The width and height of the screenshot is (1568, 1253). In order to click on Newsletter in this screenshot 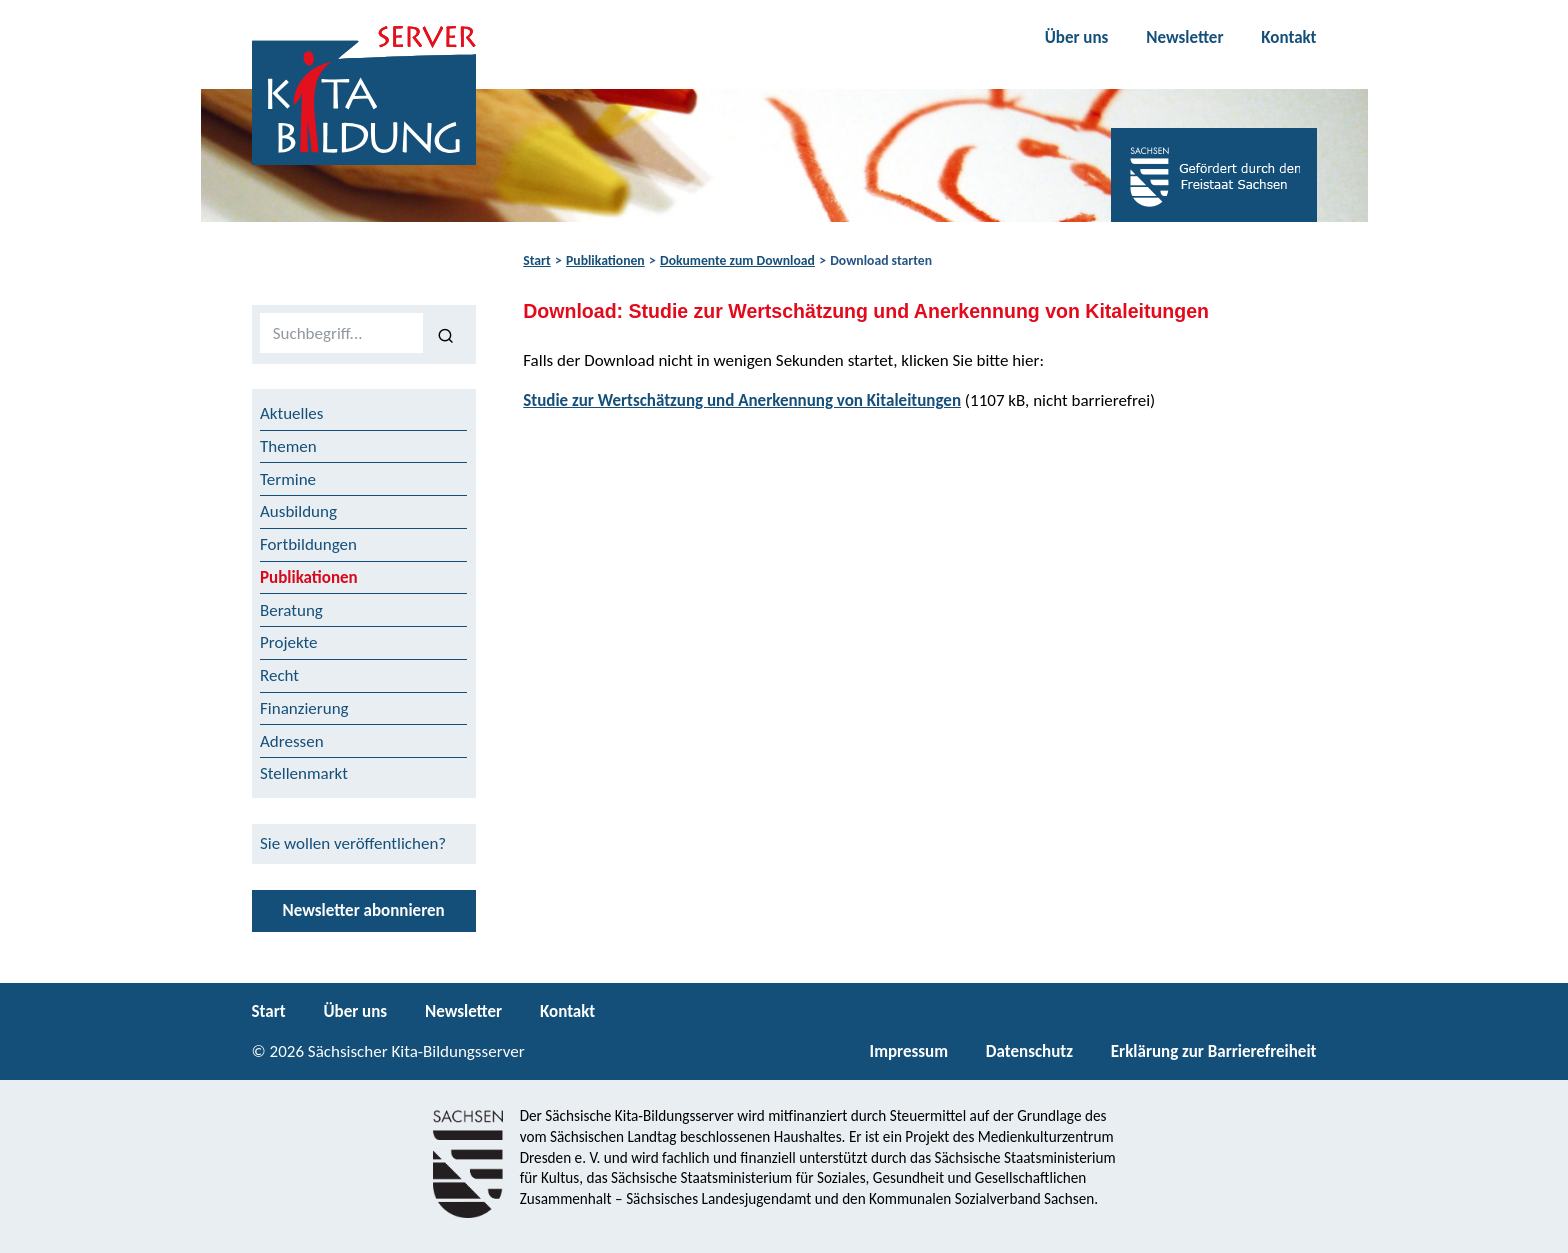, I will do `click(1184, 37)`.